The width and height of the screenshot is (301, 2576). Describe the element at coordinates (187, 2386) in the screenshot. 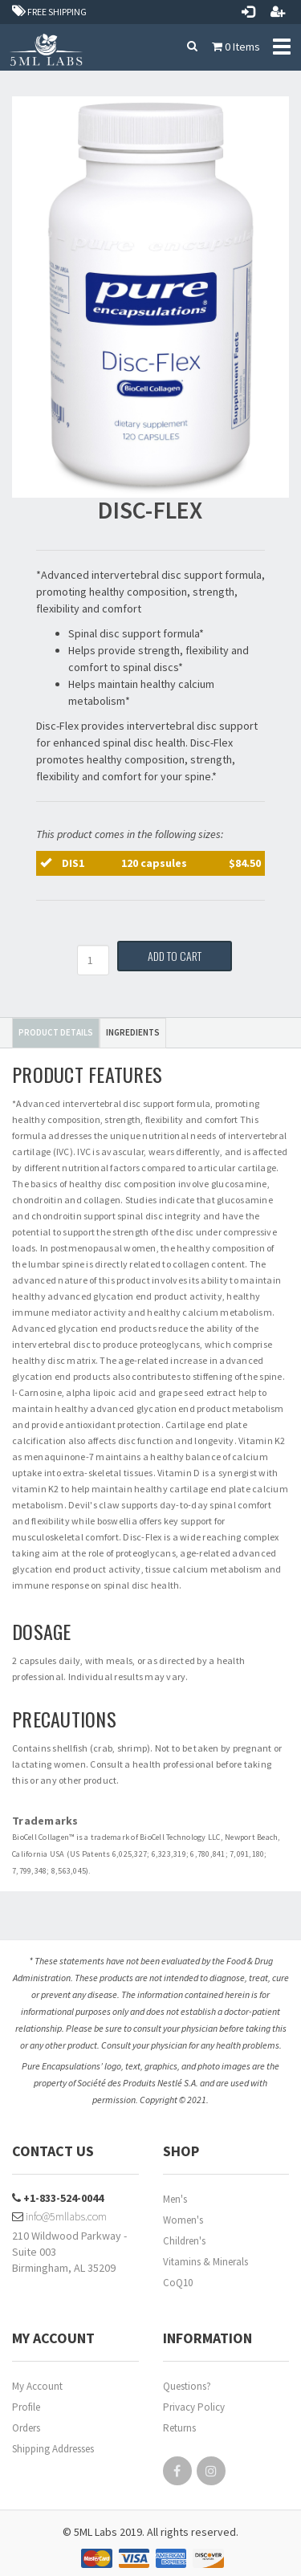

I see `Questions?` at that location.